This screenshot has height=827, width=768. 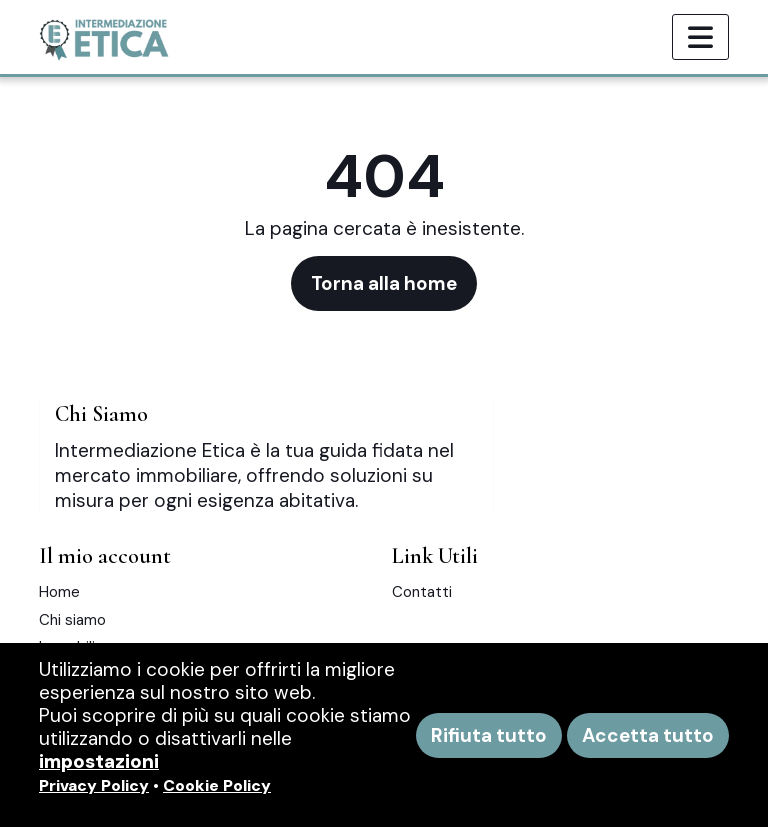 What do you see at coordinates (72, 620) in the screenshot?
I see `Chi siamo` at bounding box center [72, 620].